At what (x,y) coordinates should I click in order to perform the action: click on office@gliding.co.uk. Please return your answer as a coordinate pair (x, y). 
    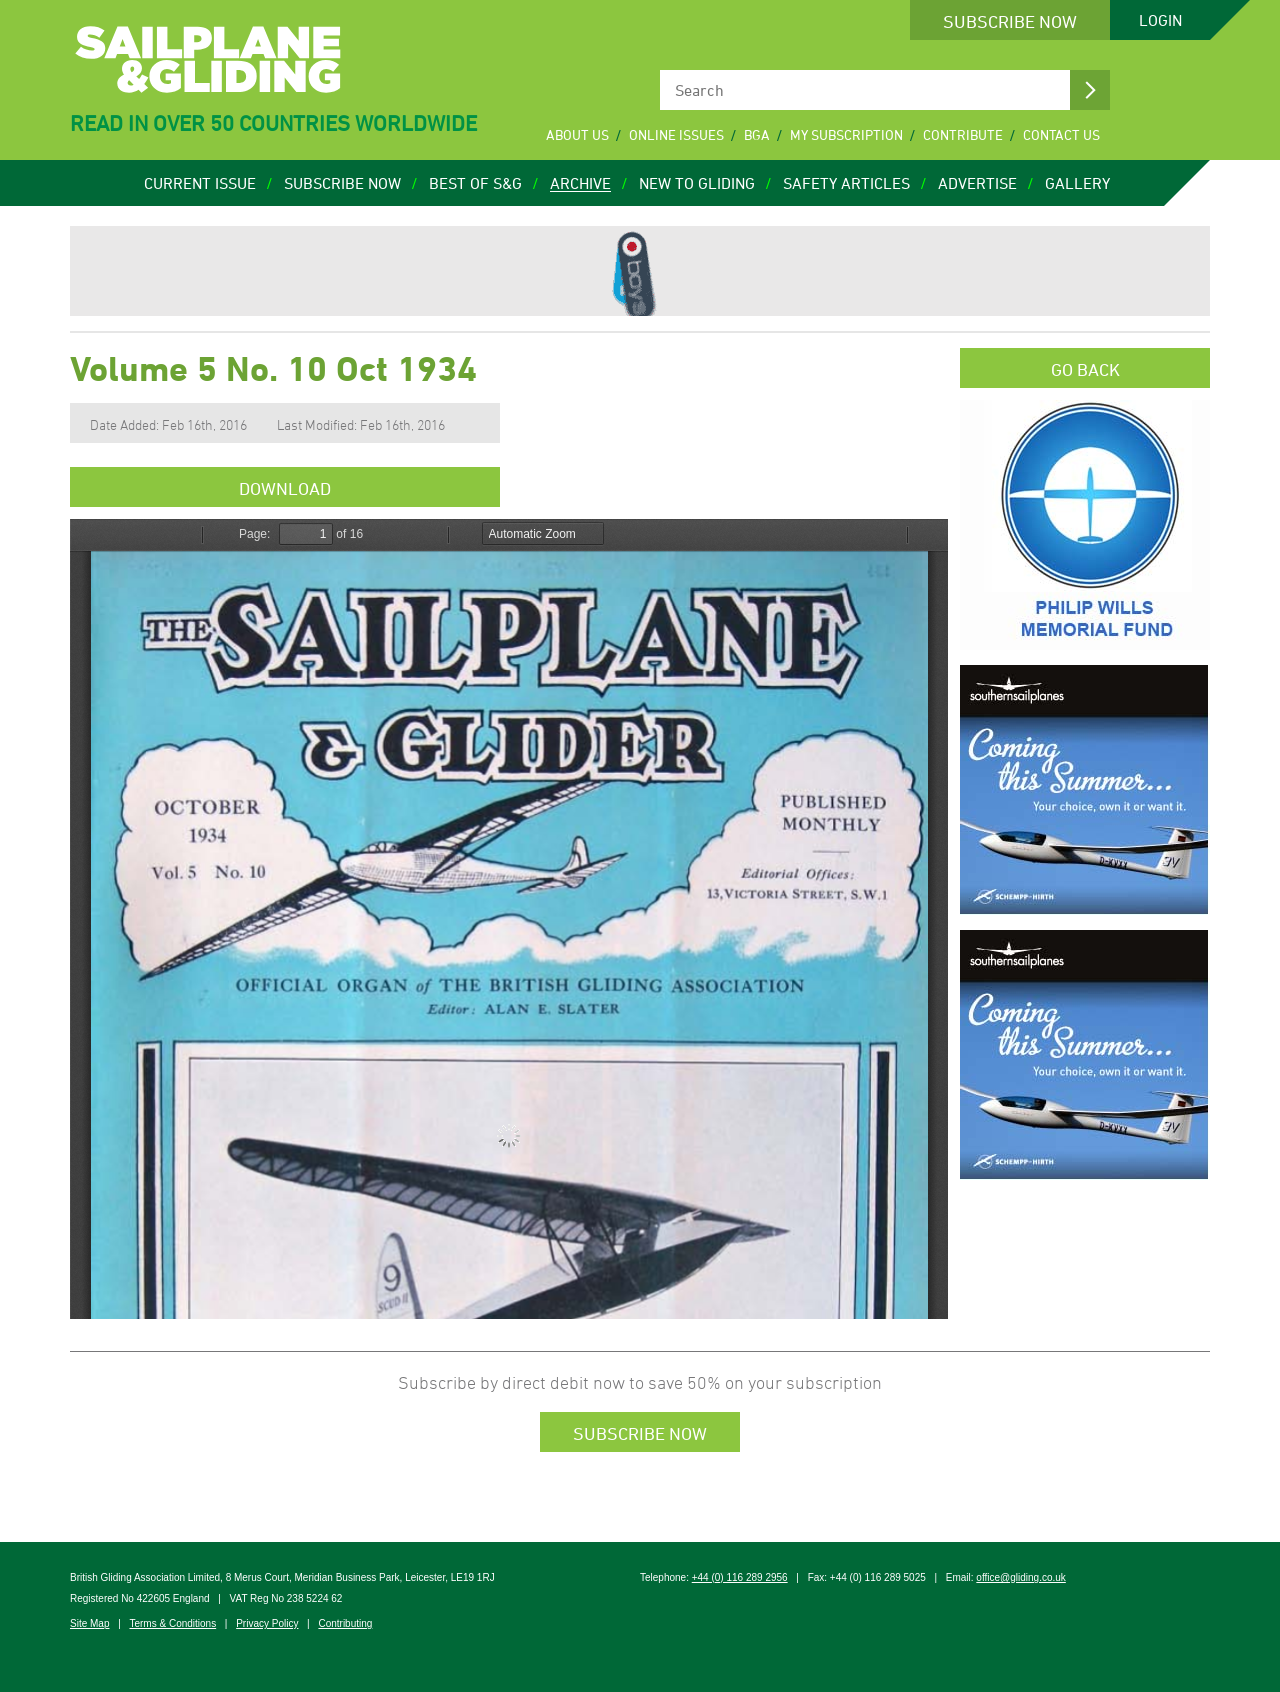
    Looking at the image, I should click on (1020, 1577).